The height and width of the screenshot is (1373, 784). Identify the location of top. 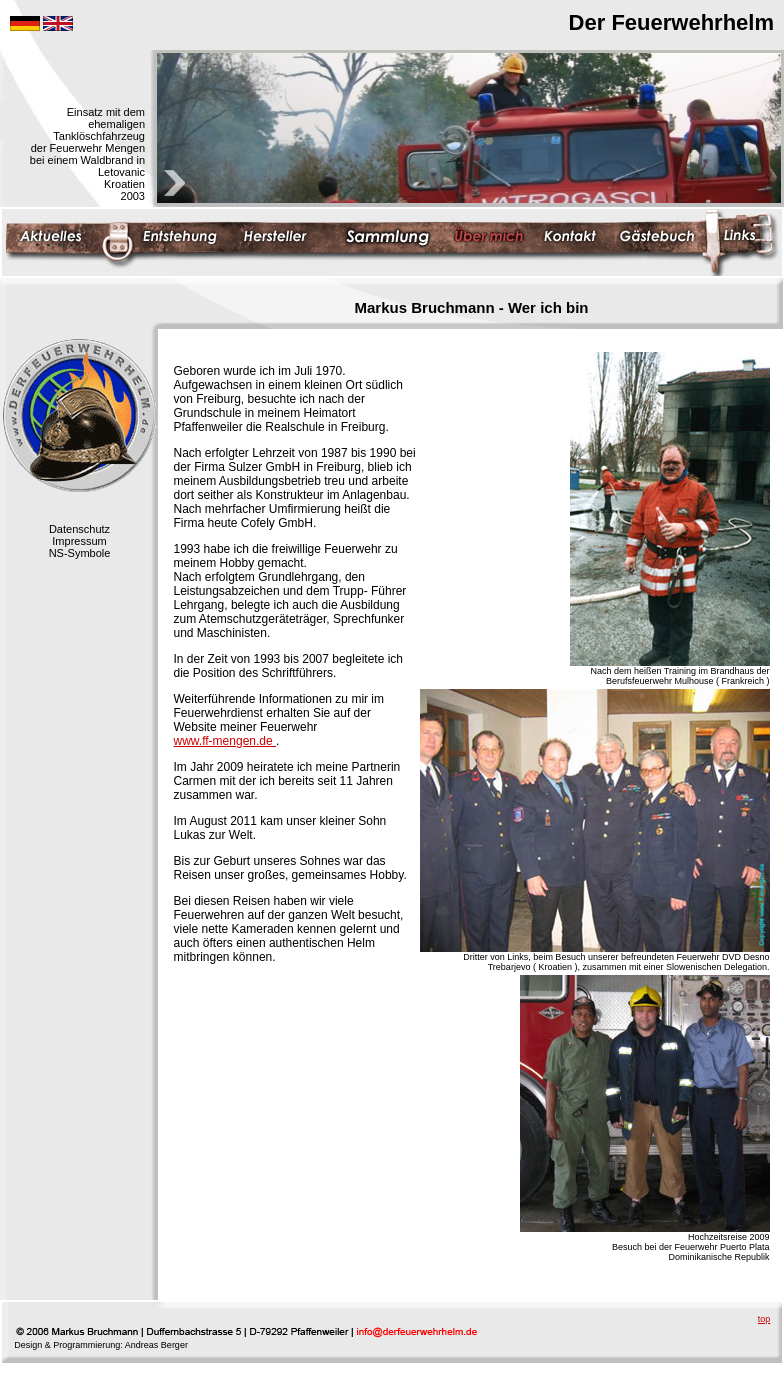
(764, 1319).